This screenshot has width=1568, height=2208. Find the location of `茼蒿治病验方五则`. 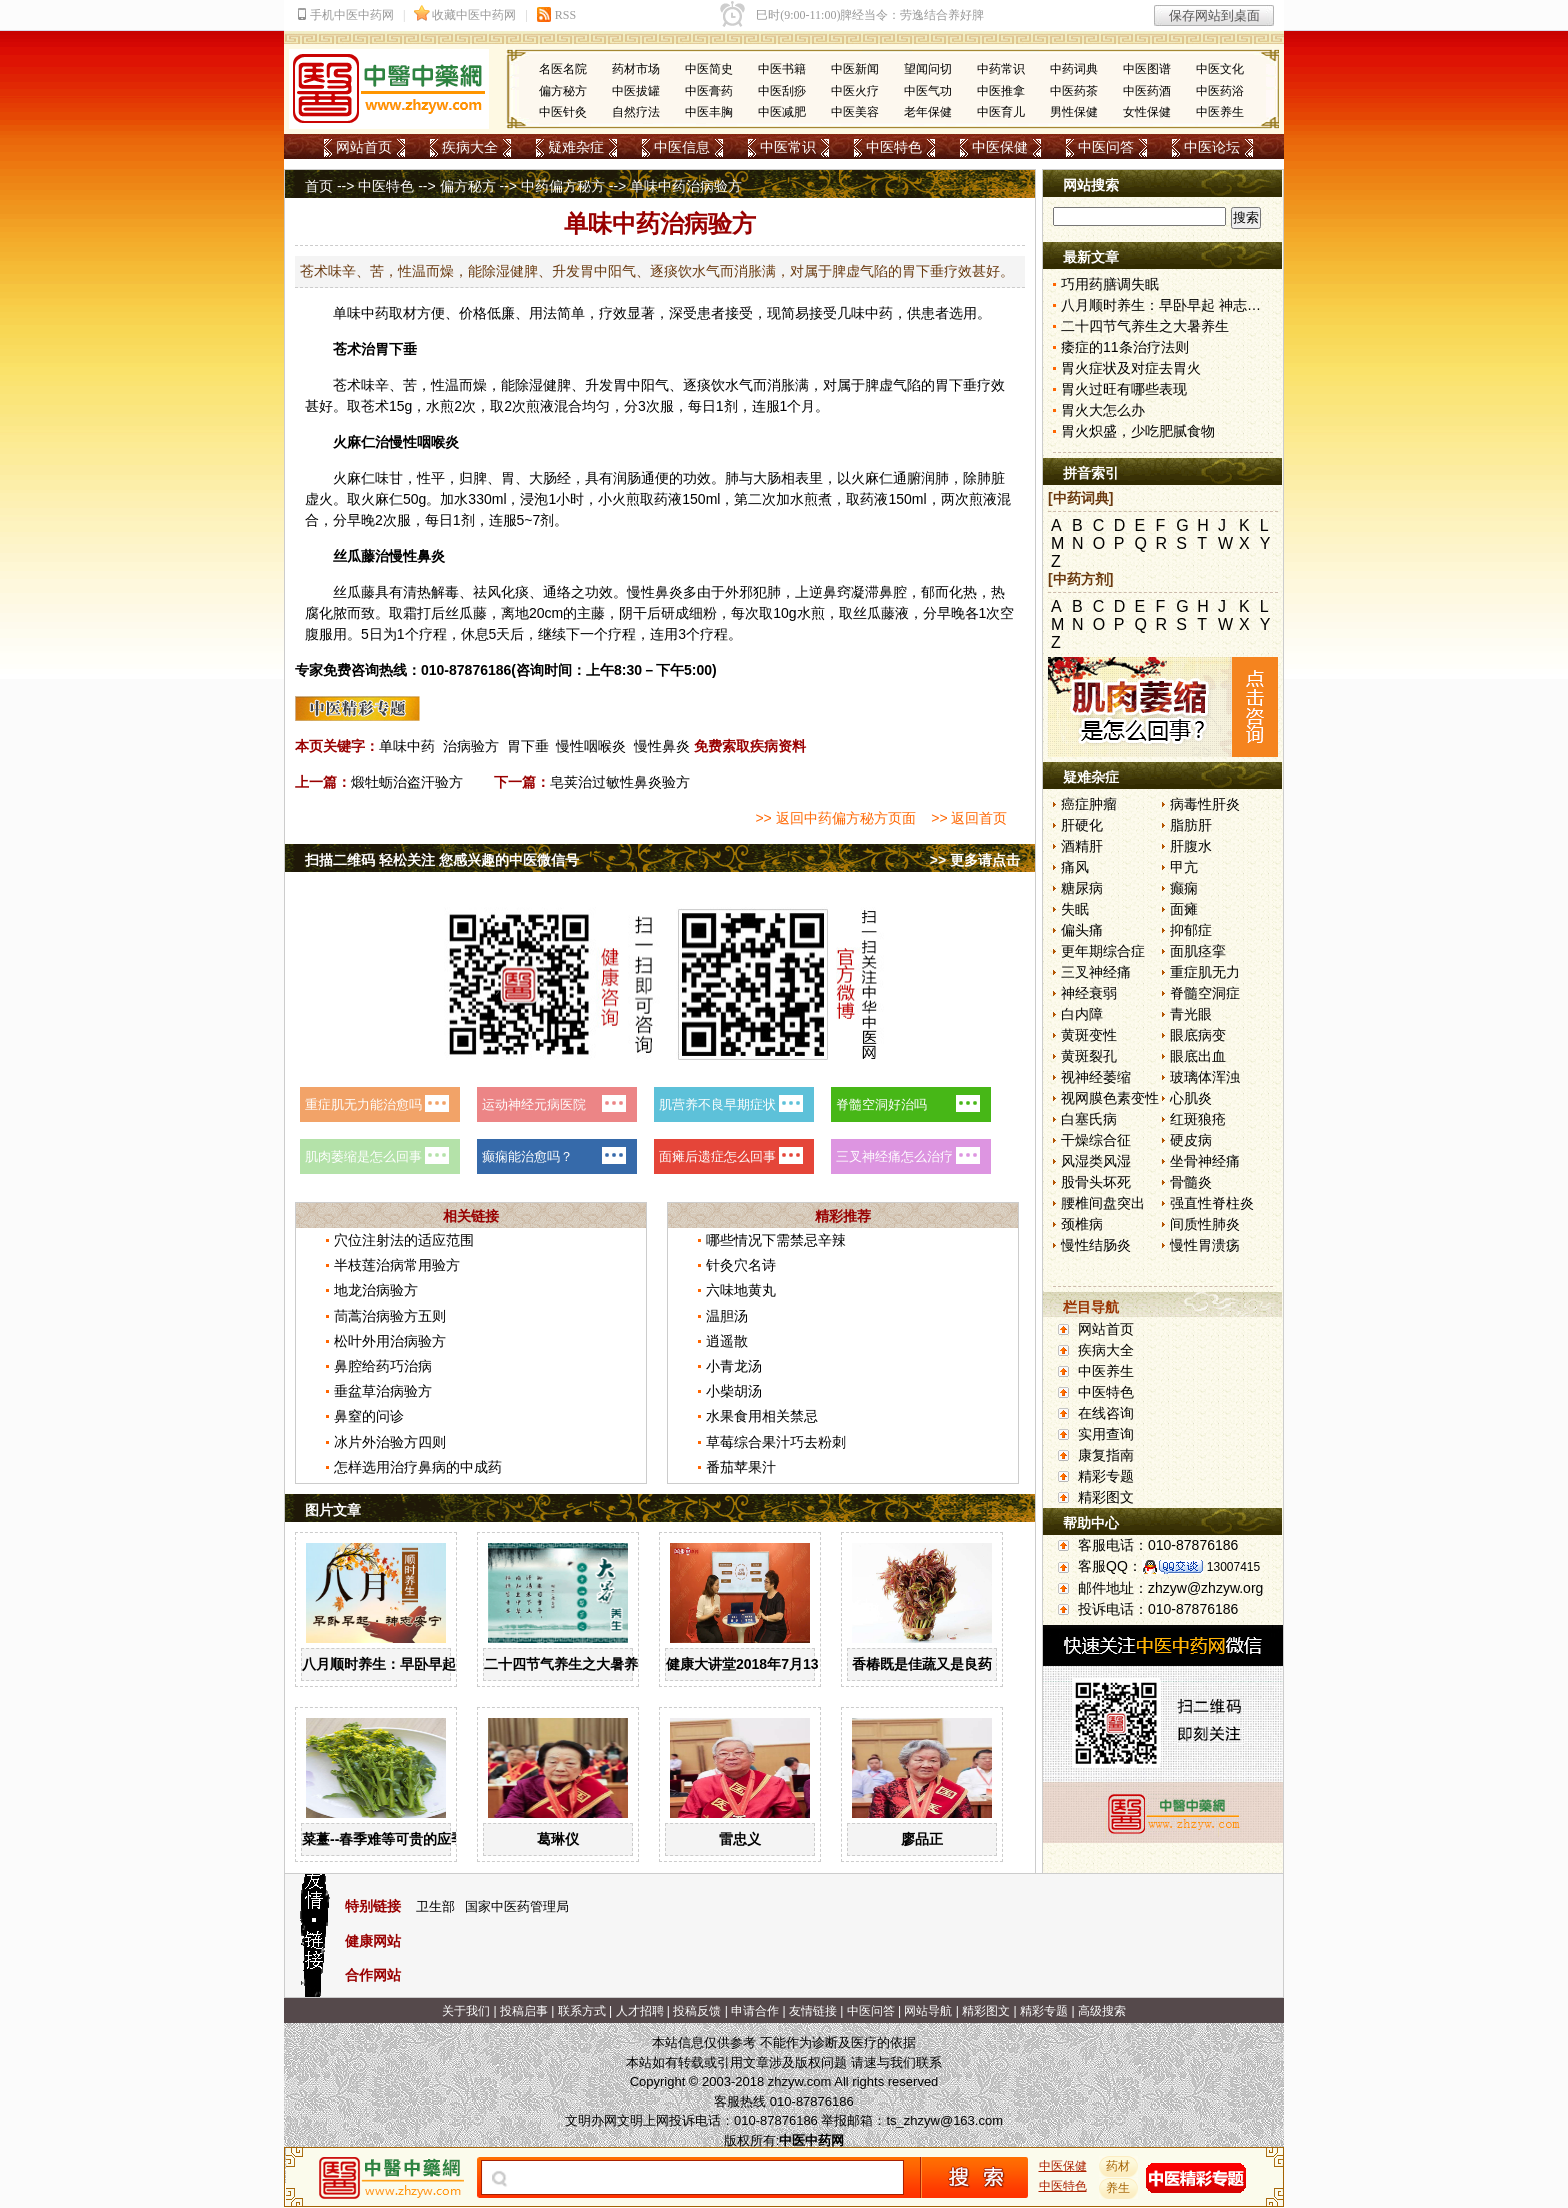

茼蒿治病验方五则 is located at coordinates (390, 1316).